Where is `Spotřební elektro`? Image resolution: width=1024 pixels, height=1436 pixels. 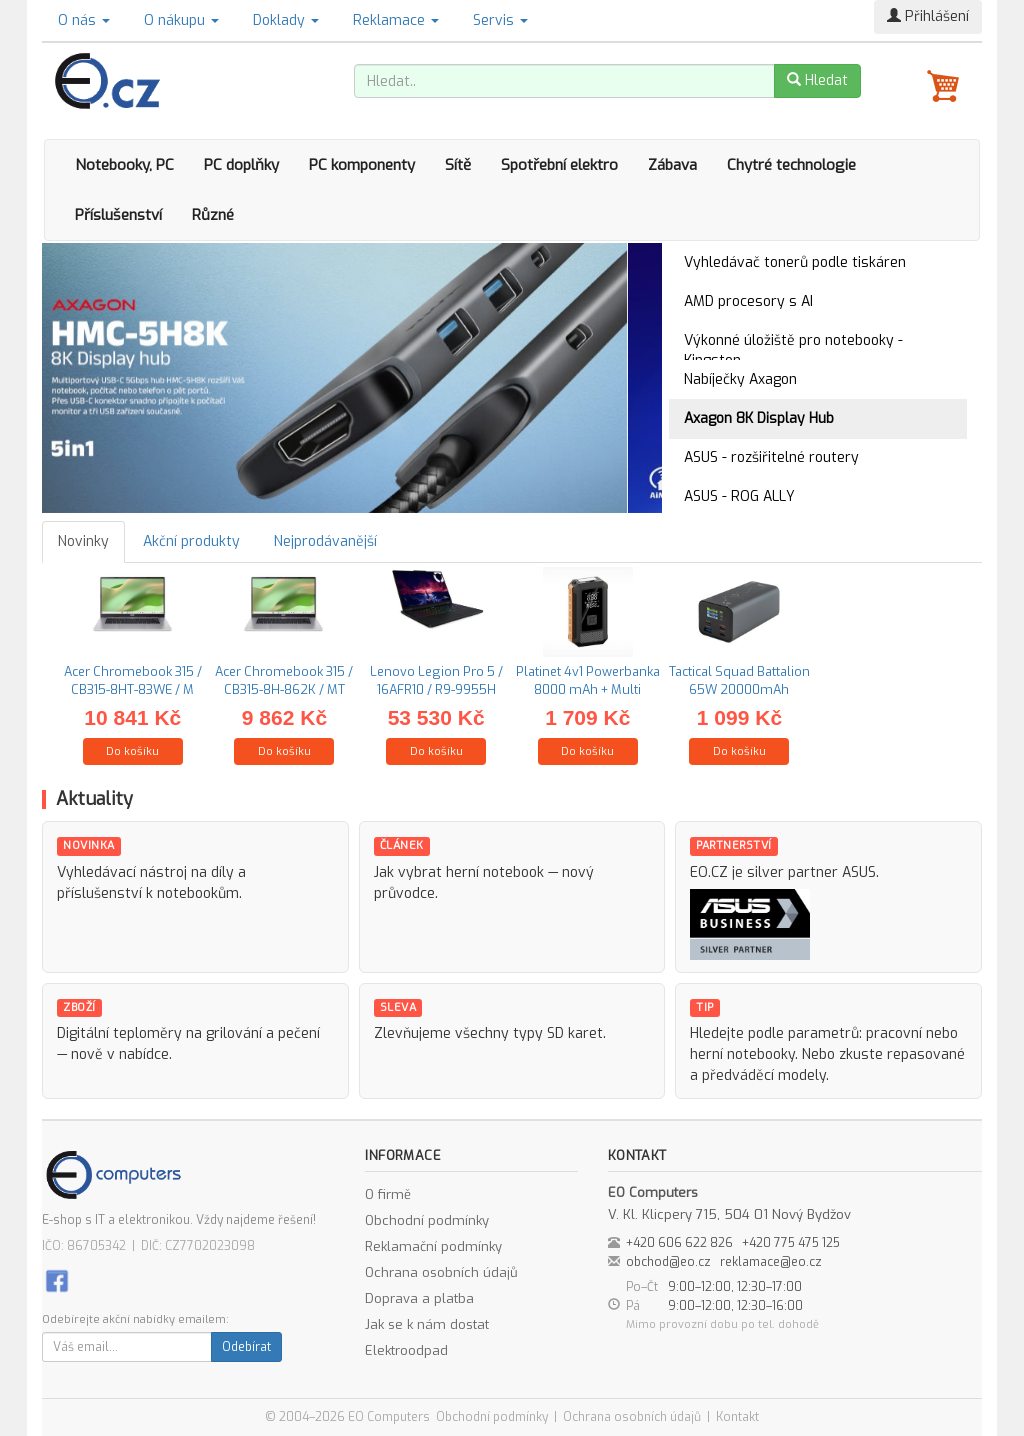
Spotřební elektro is located at coordinates (559, 165).